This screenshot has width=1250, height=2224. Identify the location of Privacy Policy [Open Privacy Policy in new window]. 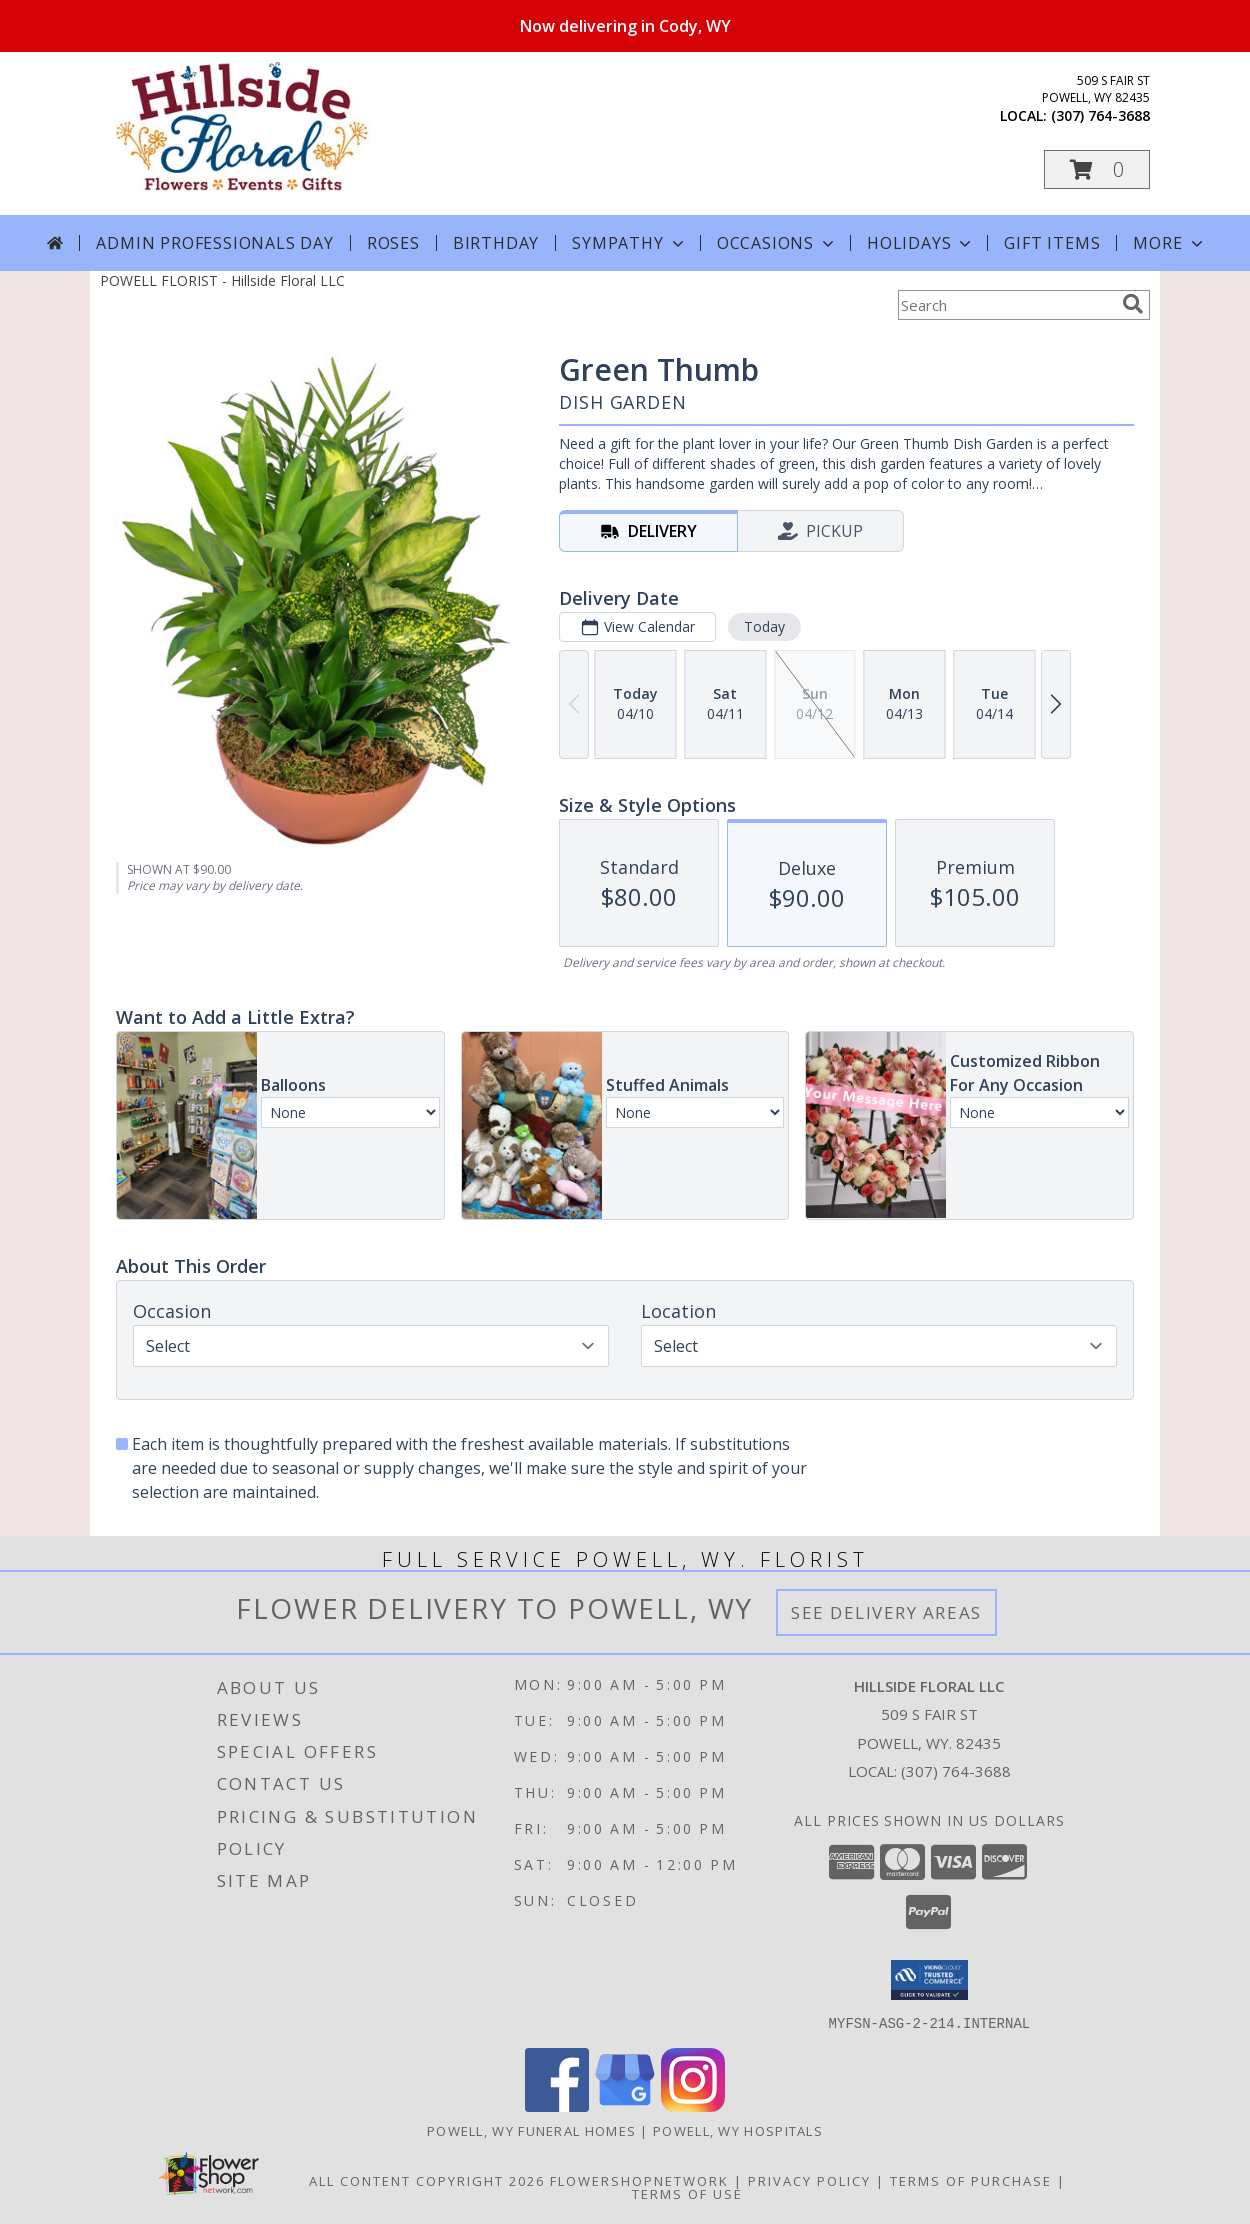
(809, 2180).